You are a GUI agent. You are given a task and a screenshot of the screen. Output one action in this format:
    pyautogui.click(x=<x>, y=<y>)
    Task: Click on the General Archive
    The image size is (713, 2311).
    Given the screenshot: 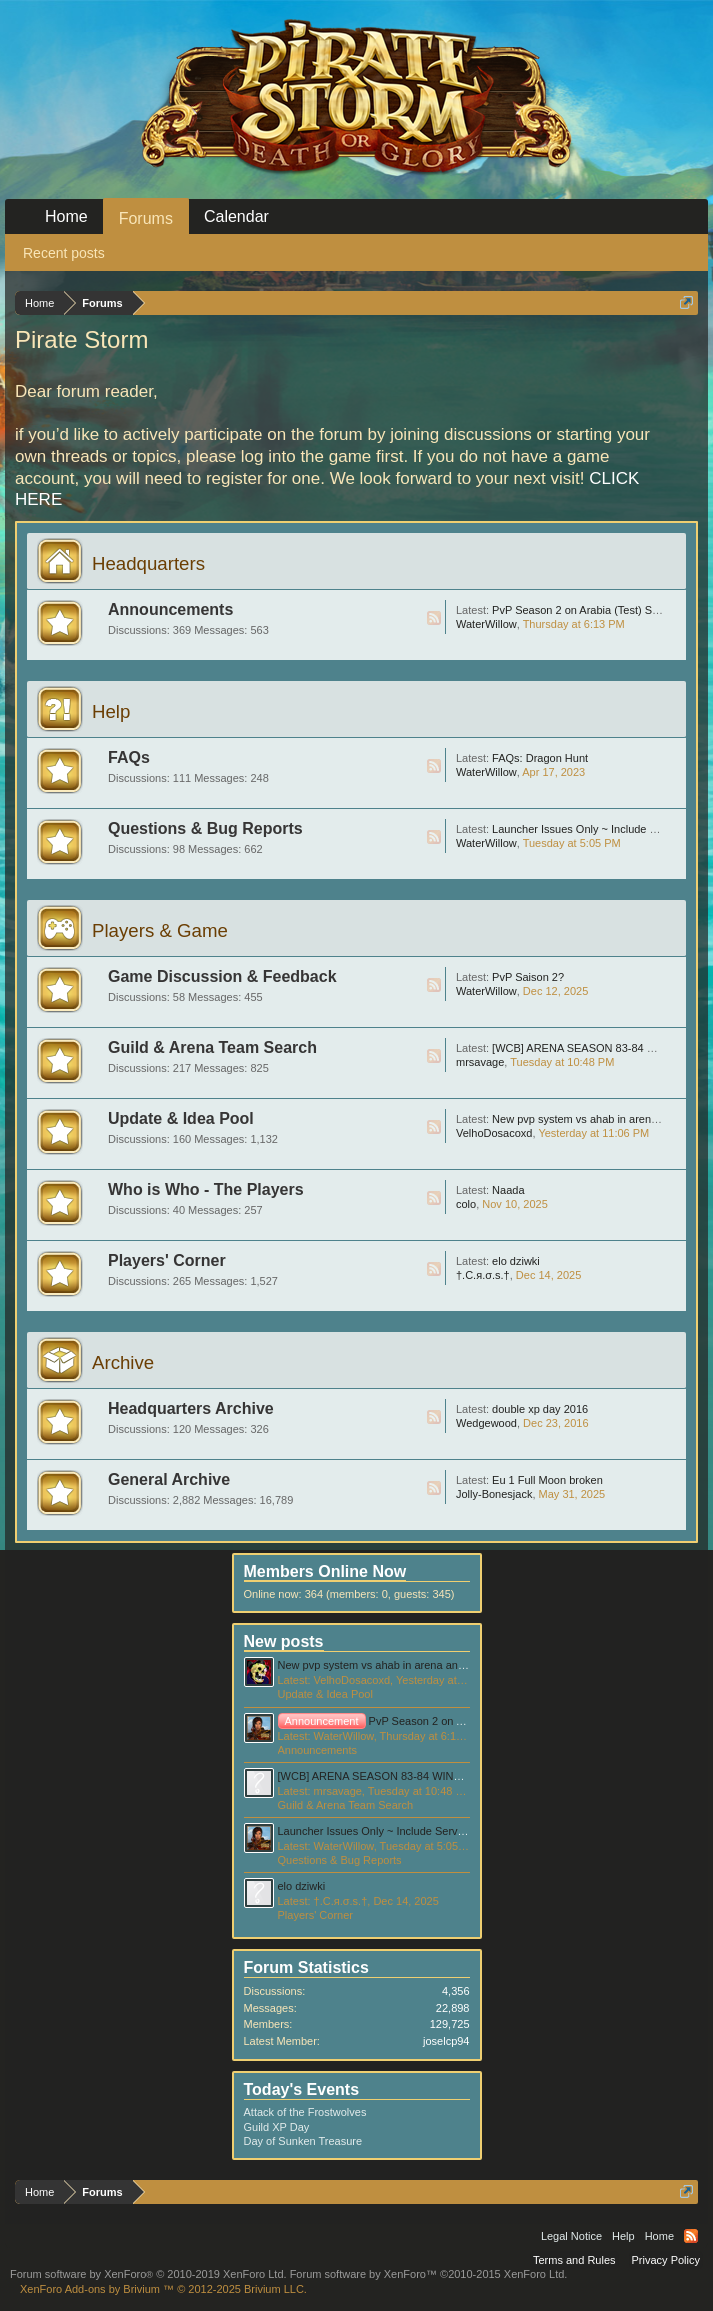 What is the action you would take?
    pyautogui.click(x=169, y=1479)
    